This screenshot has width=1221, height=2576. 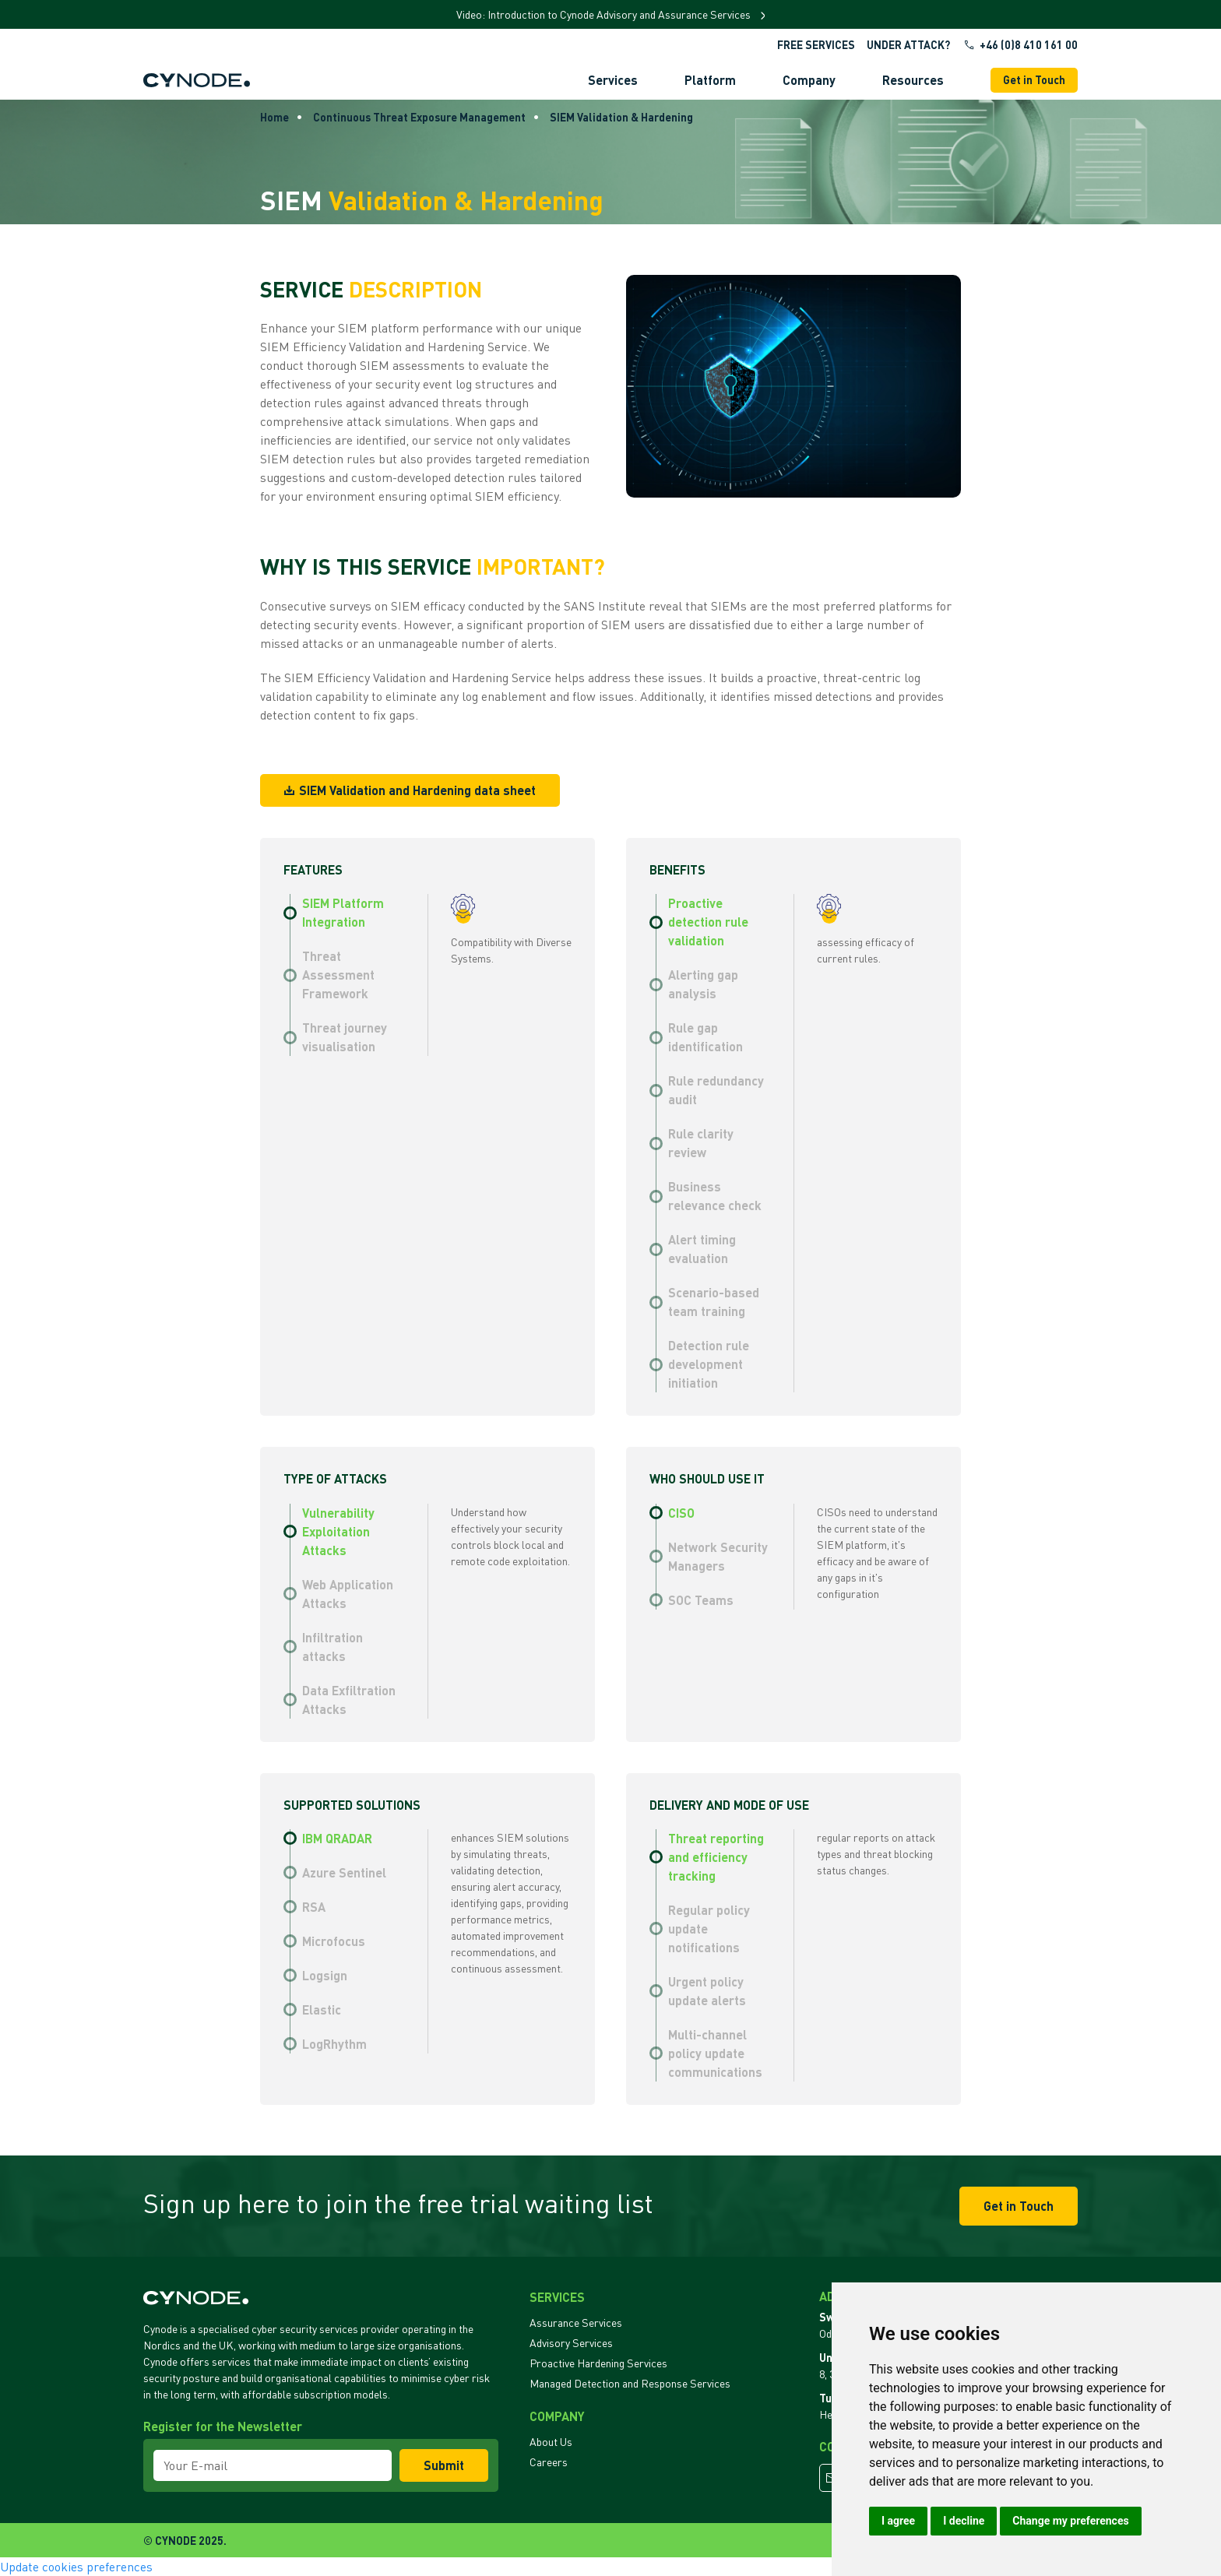 What do you see at coordinates (709, 1928) in the screenshot?
I see `Regular policy update notifications [tab]` at bounding box center [709, 1928].